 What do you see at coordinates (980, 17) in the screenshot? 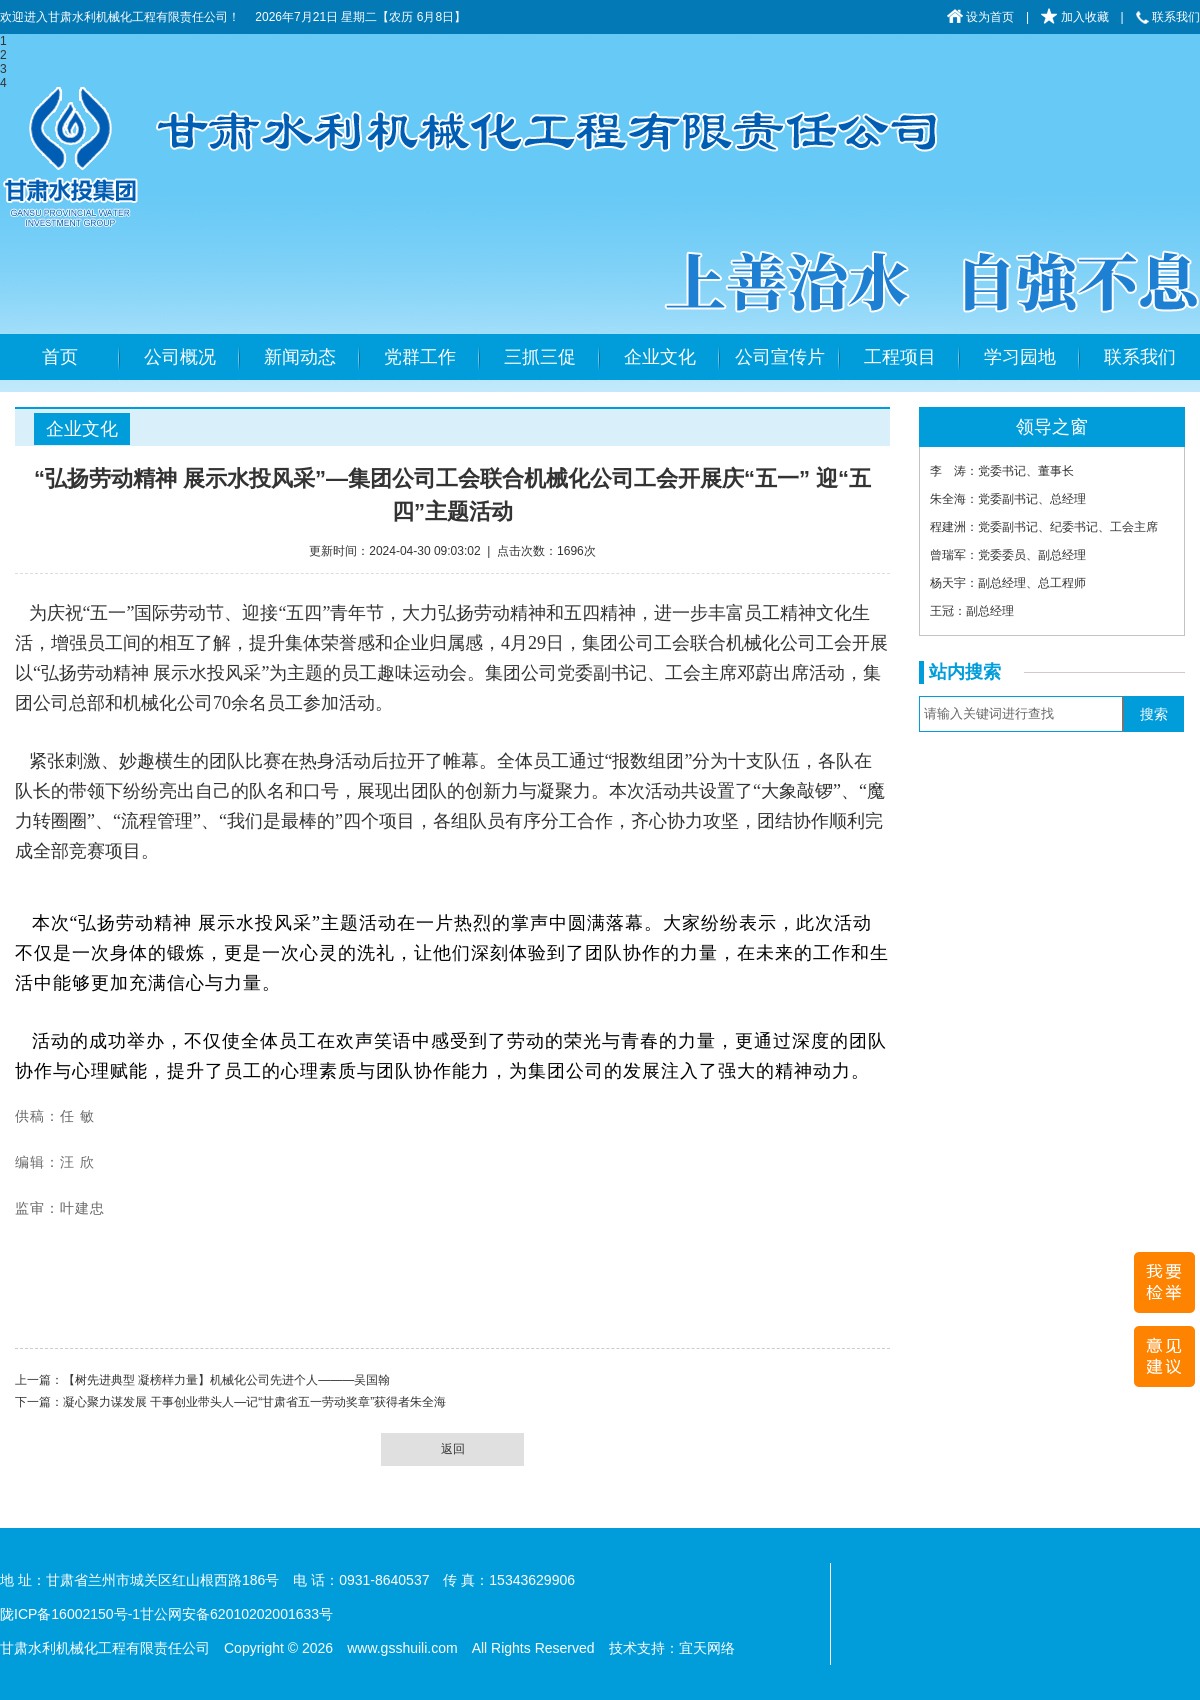
I see `设为首页` at bounding box center [980, 17].